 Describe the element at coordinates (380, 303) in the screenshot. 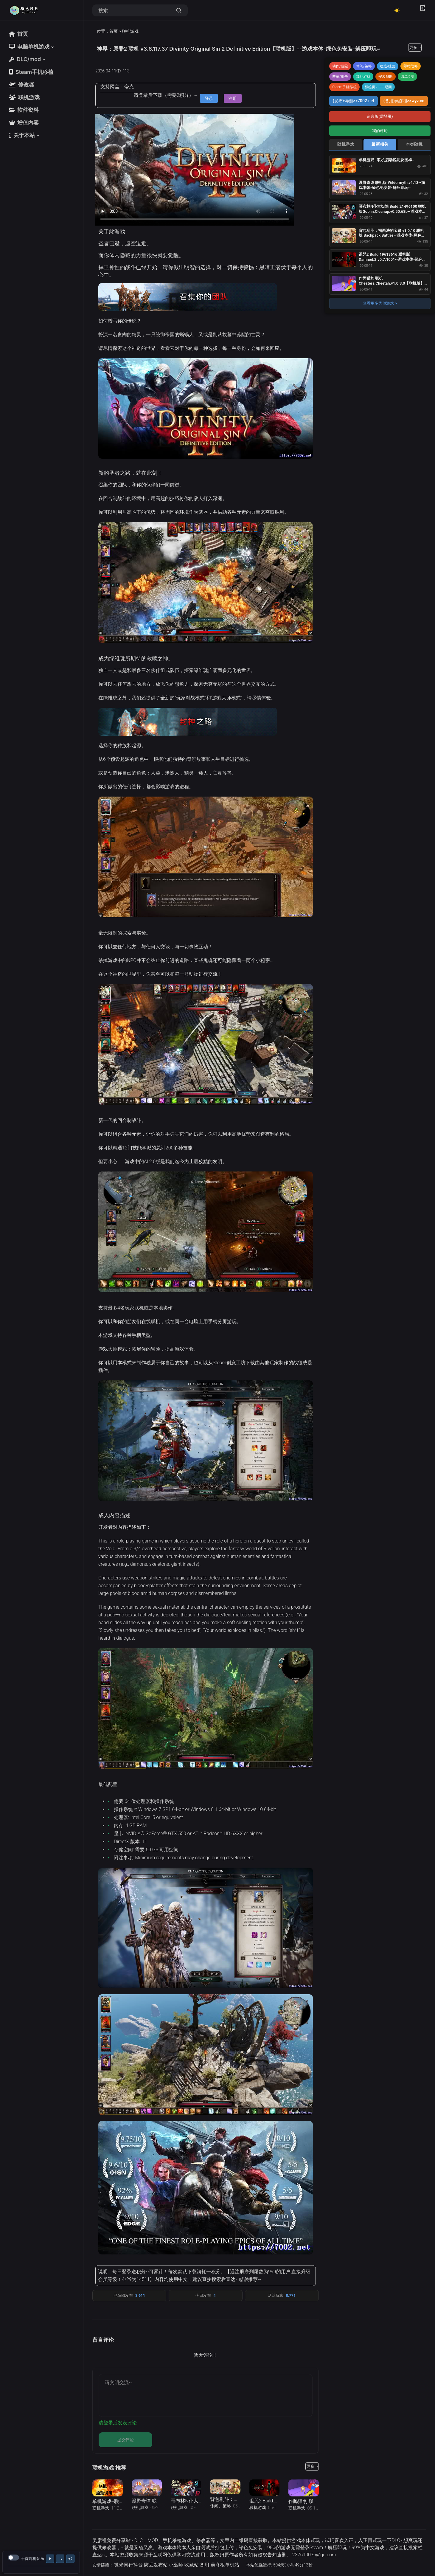

I see `查看更多类似游戏 >` at that location.